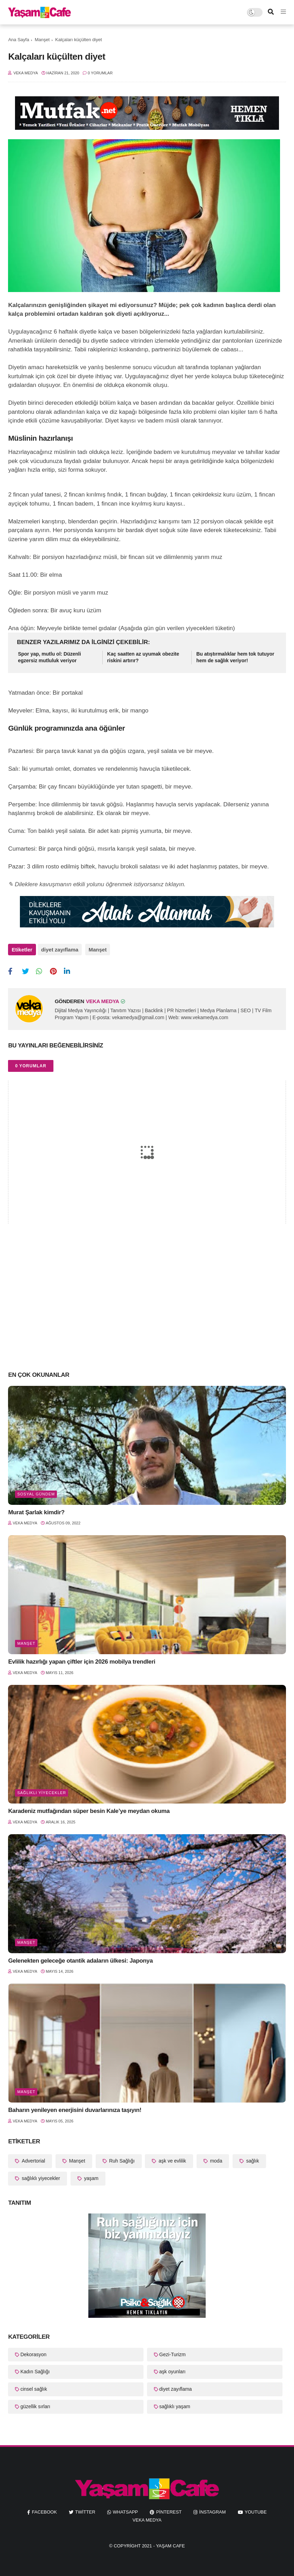 The height and width of the screenshot is (2576, 294). Describe the element at coordinates (215, 2157) in the screenshot. I see `moda` at that location.